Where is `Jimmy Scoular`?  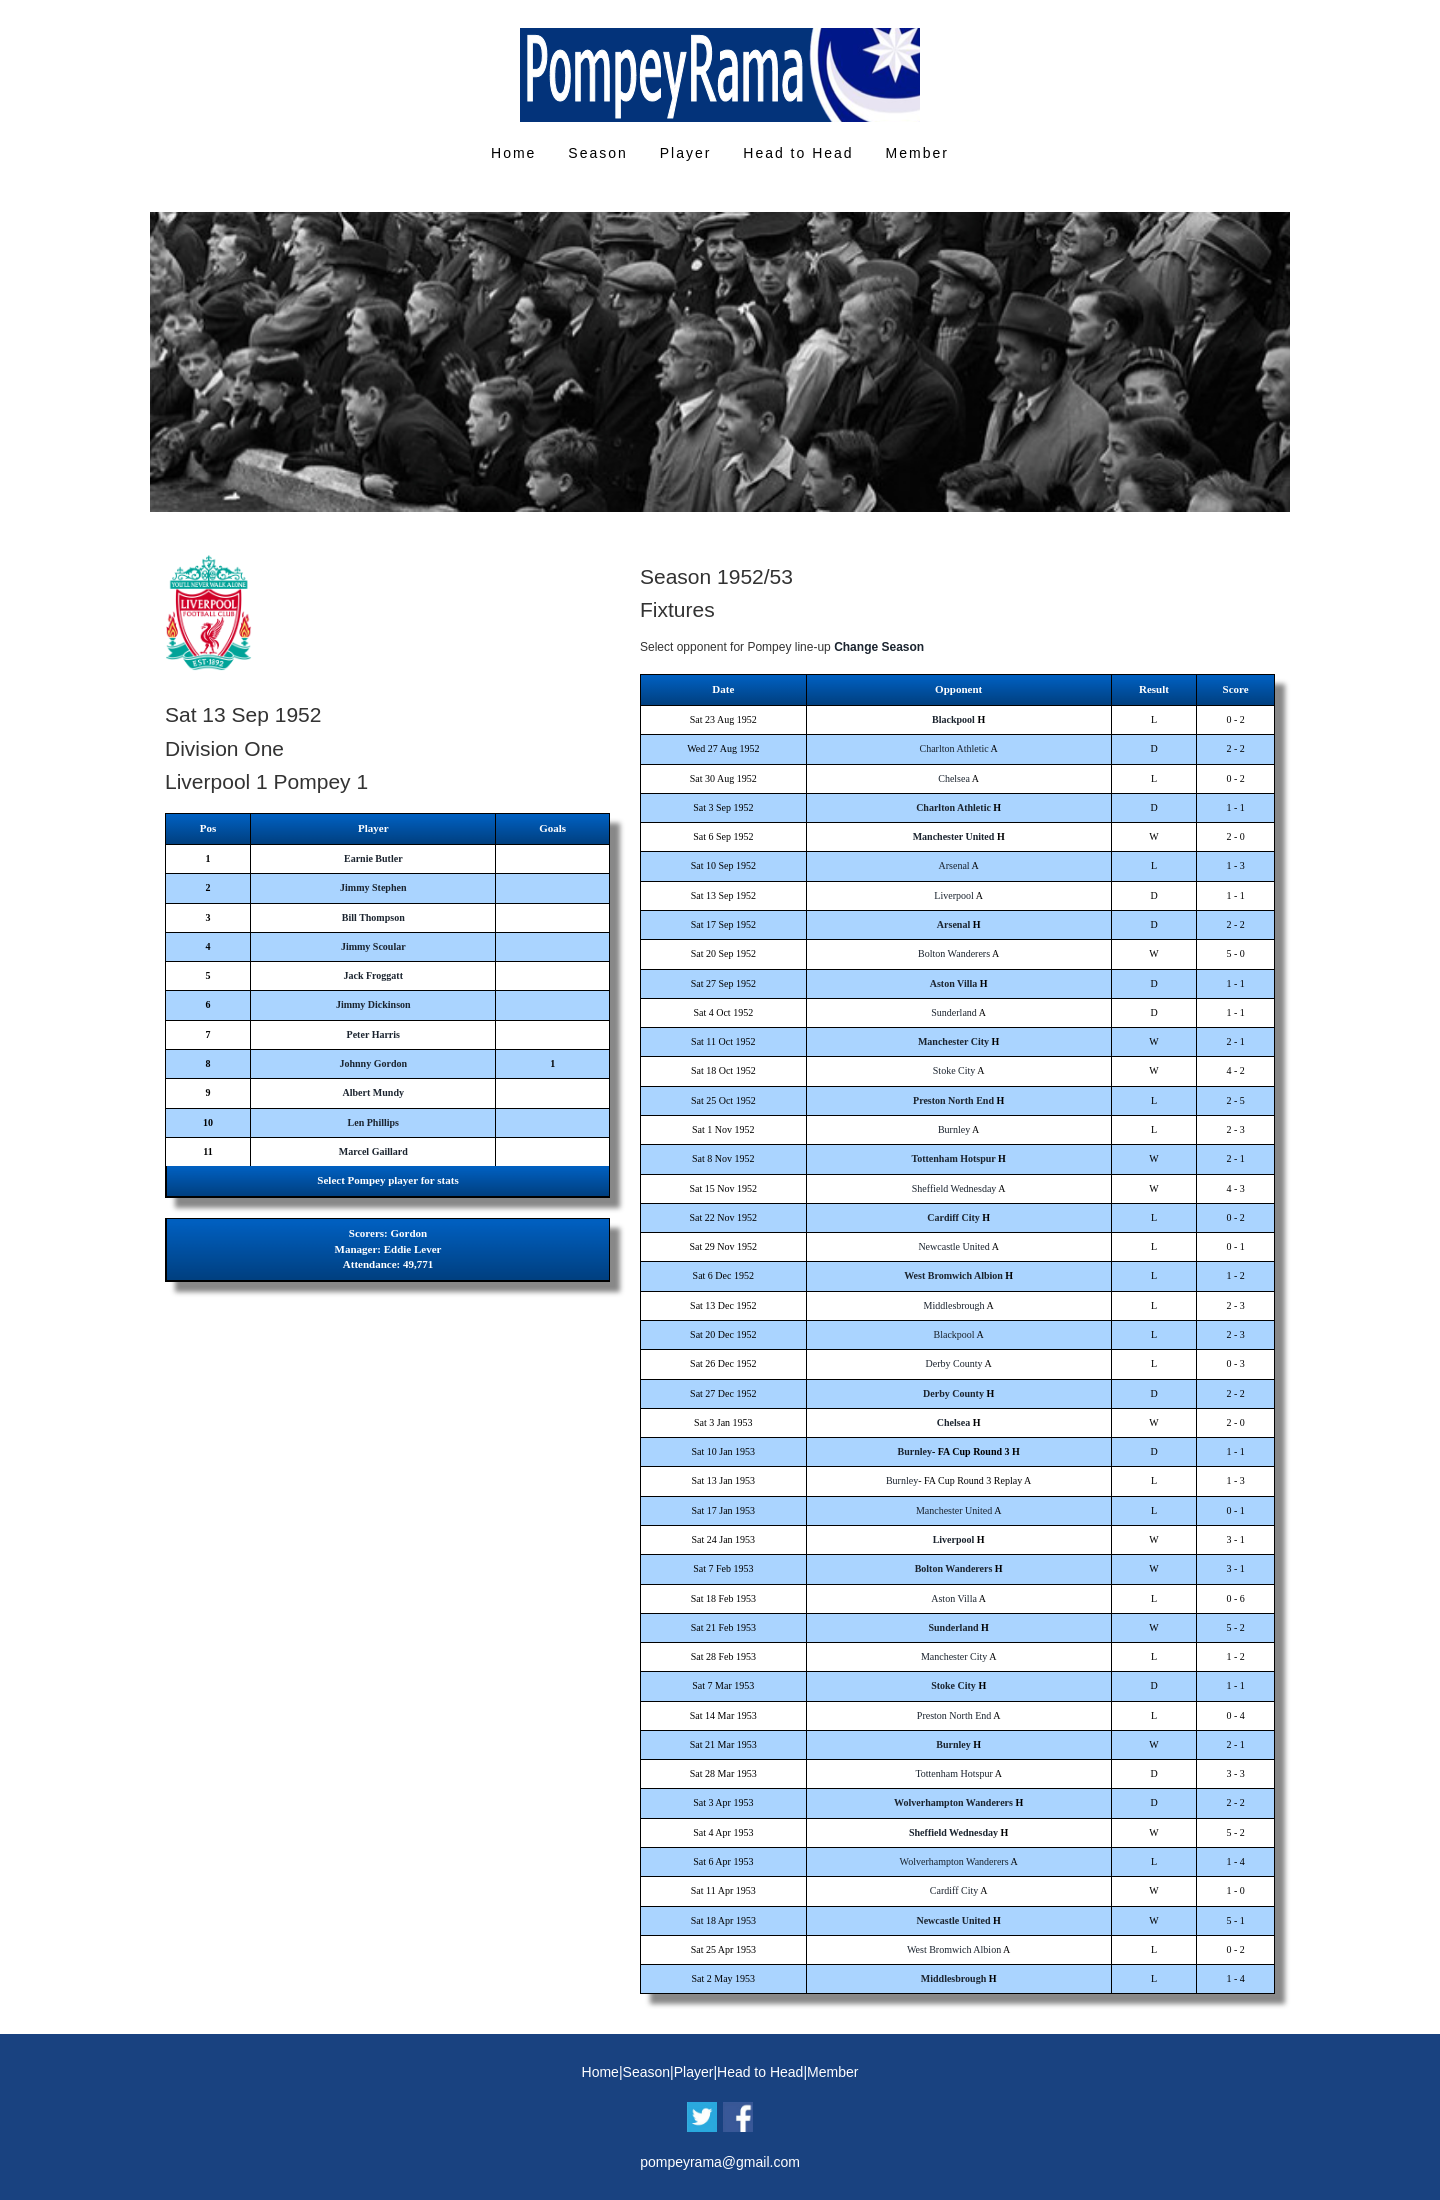 Jimmy Scoular is located at coordinates (373, 946).